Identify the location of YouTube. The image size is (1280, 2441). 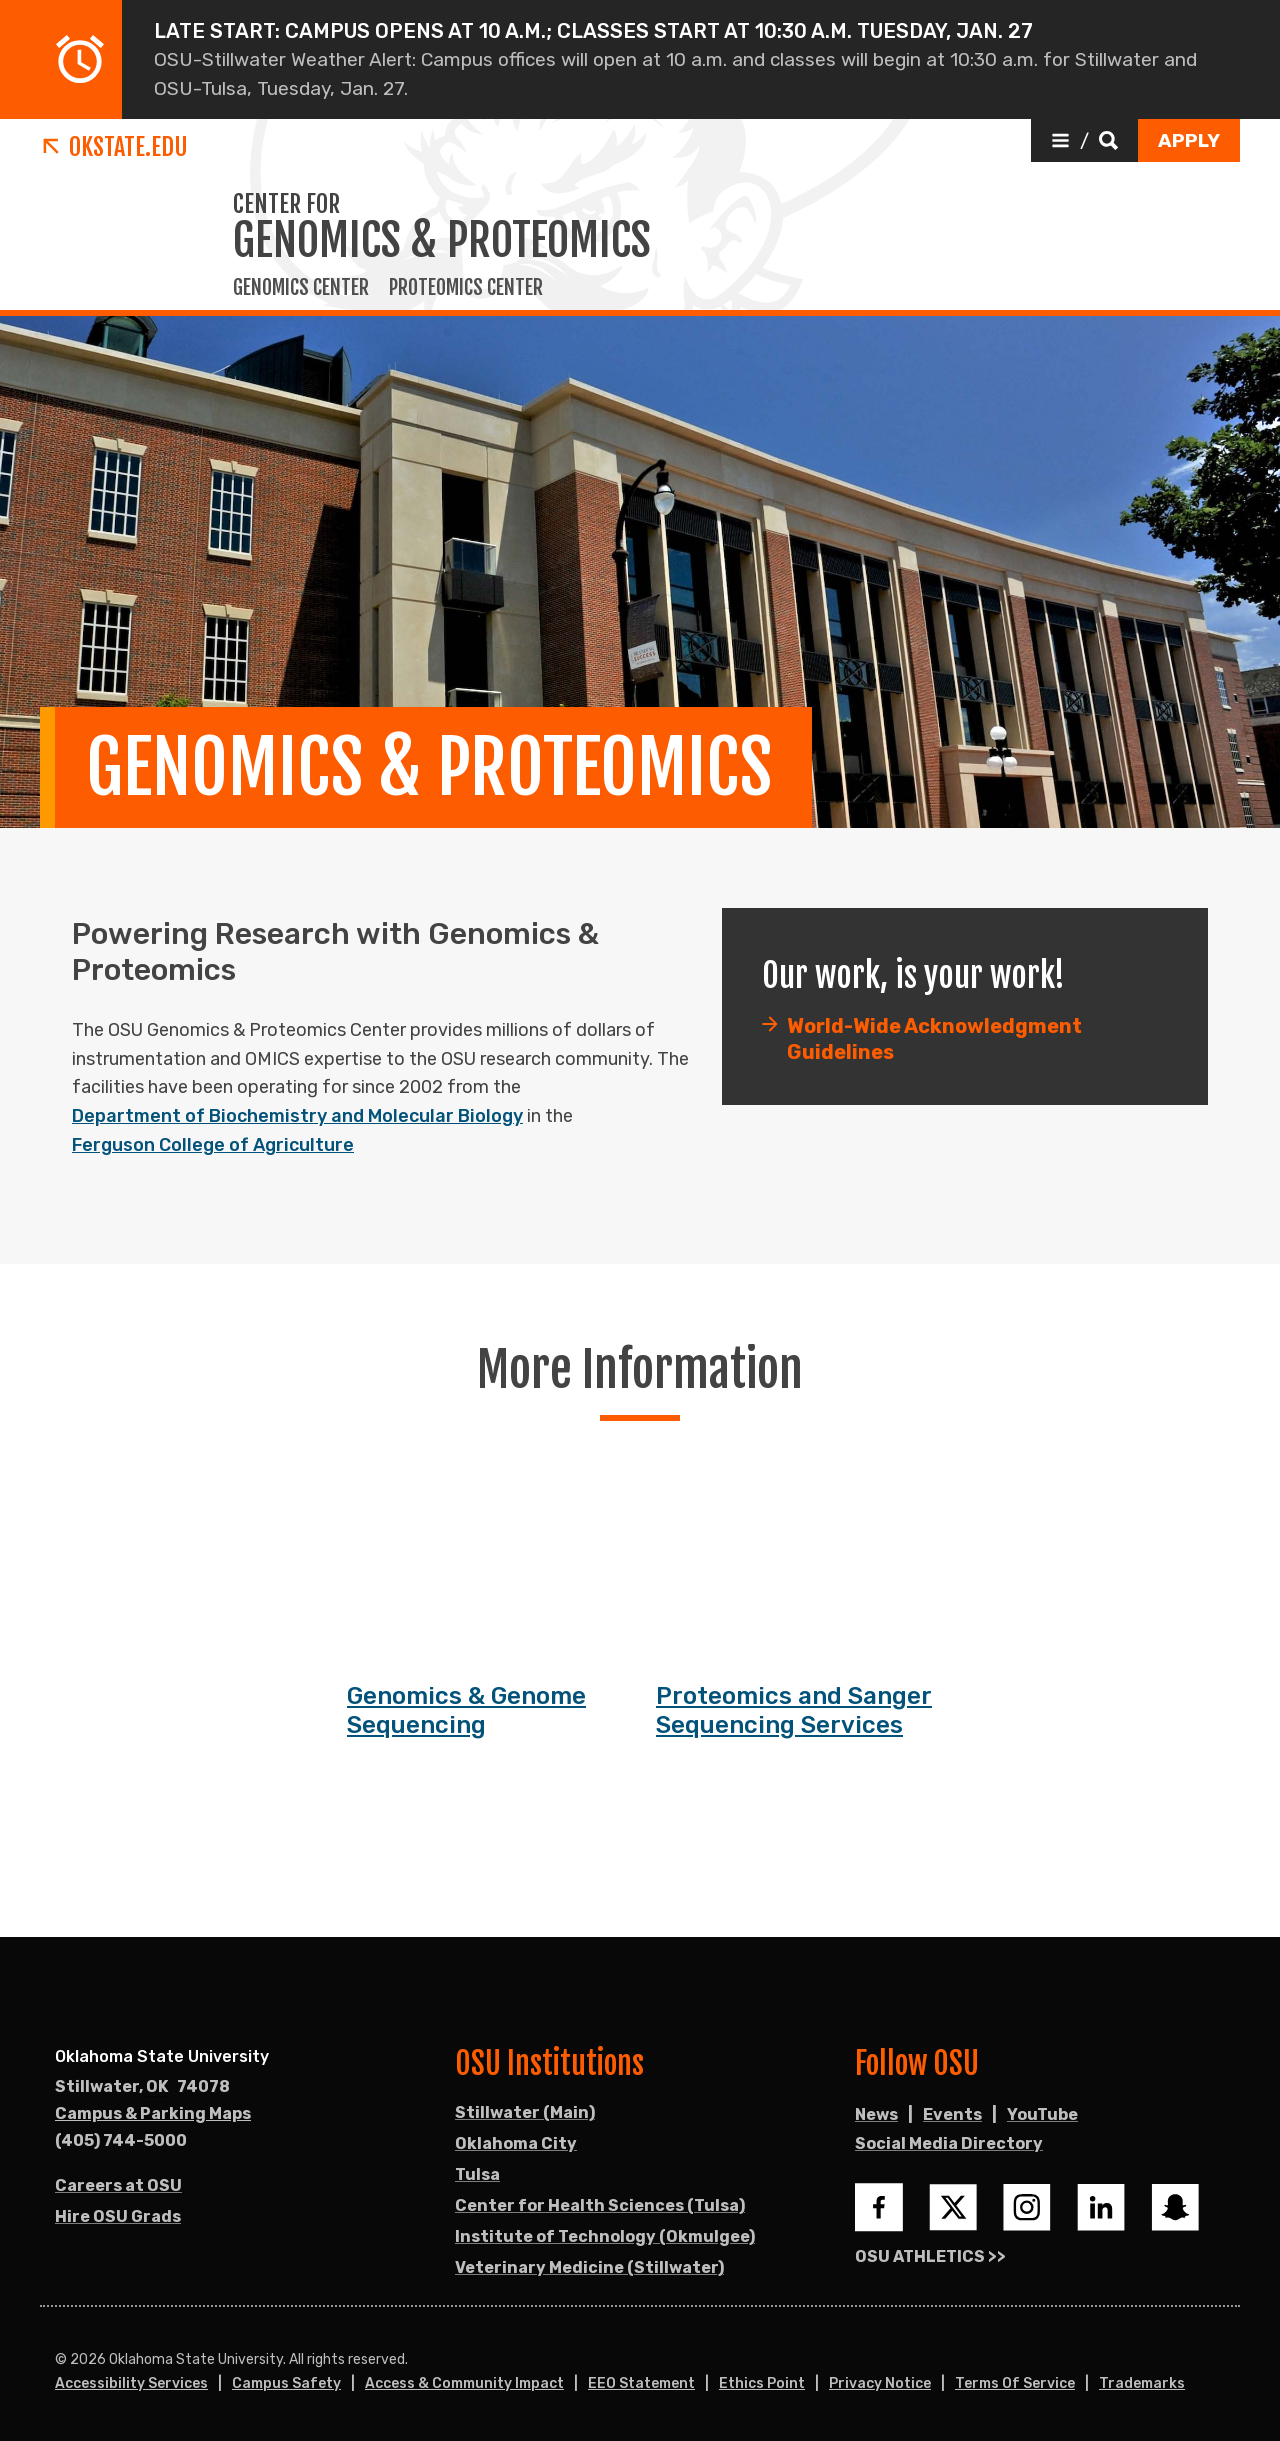
(1042, 2114).